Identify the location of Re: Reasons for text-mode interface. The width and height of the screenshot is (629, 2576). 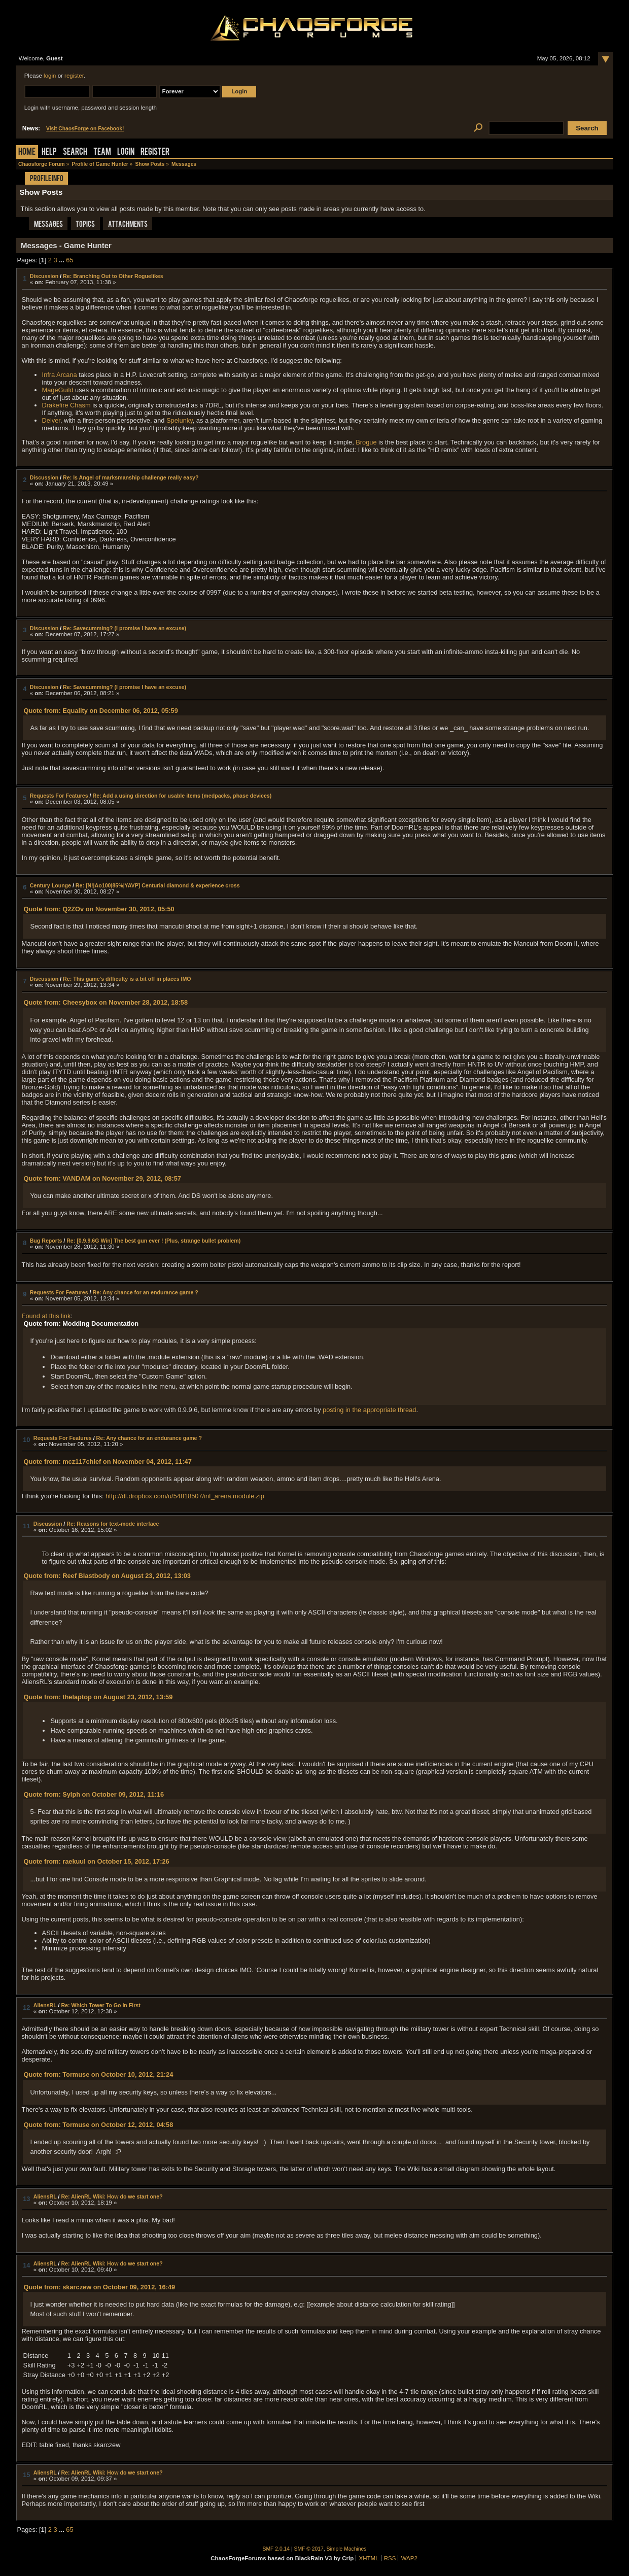
(112, 1524).